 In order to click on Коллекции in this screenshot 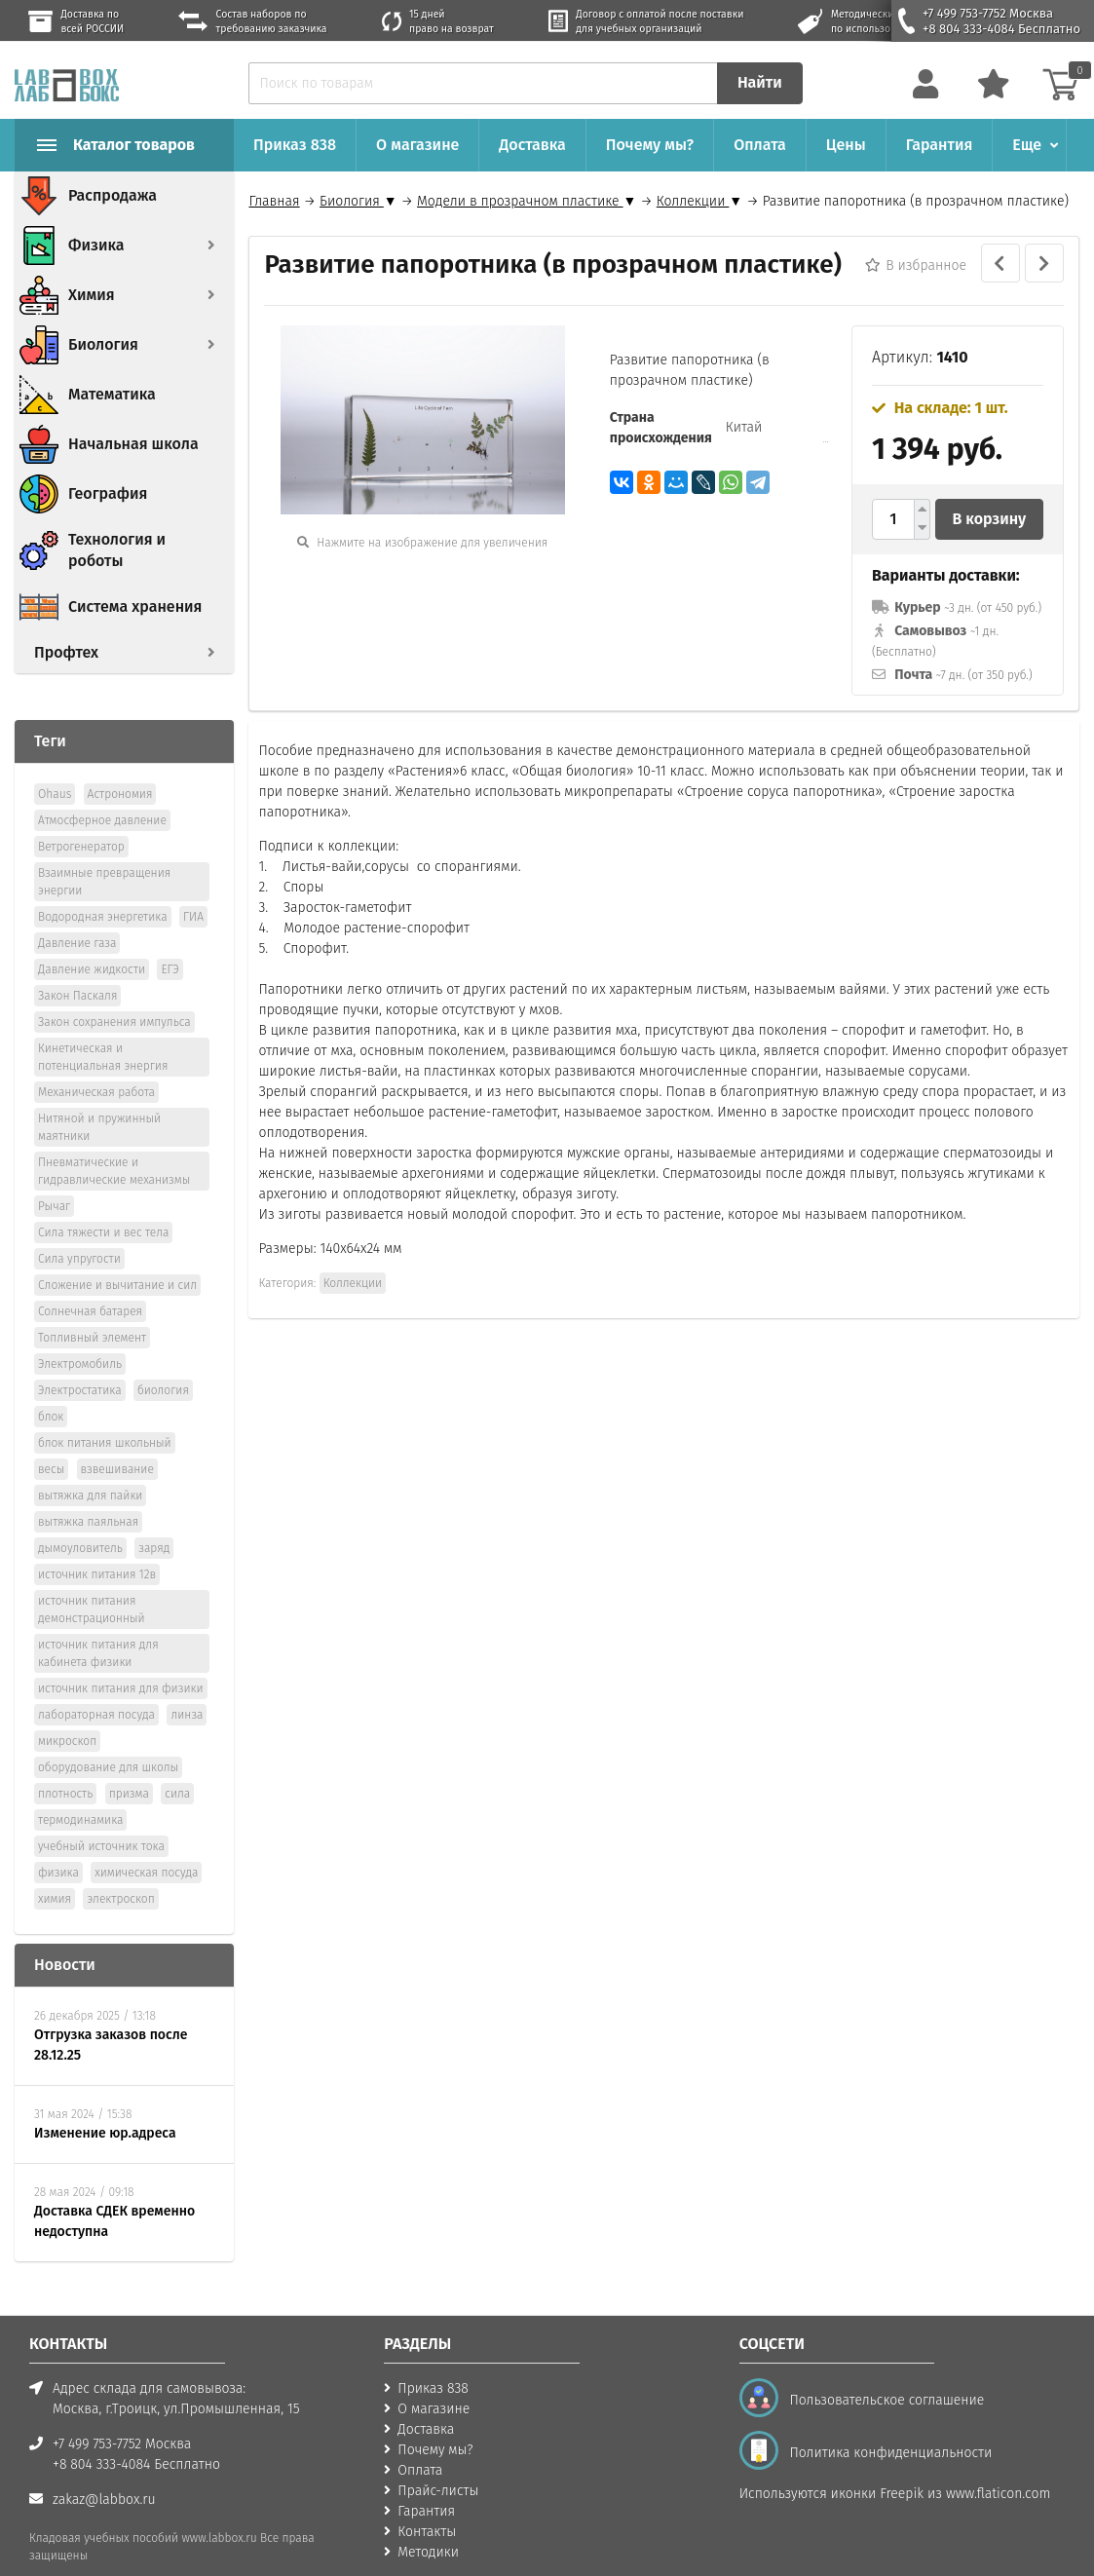, I will do `click(353, 1283)`.